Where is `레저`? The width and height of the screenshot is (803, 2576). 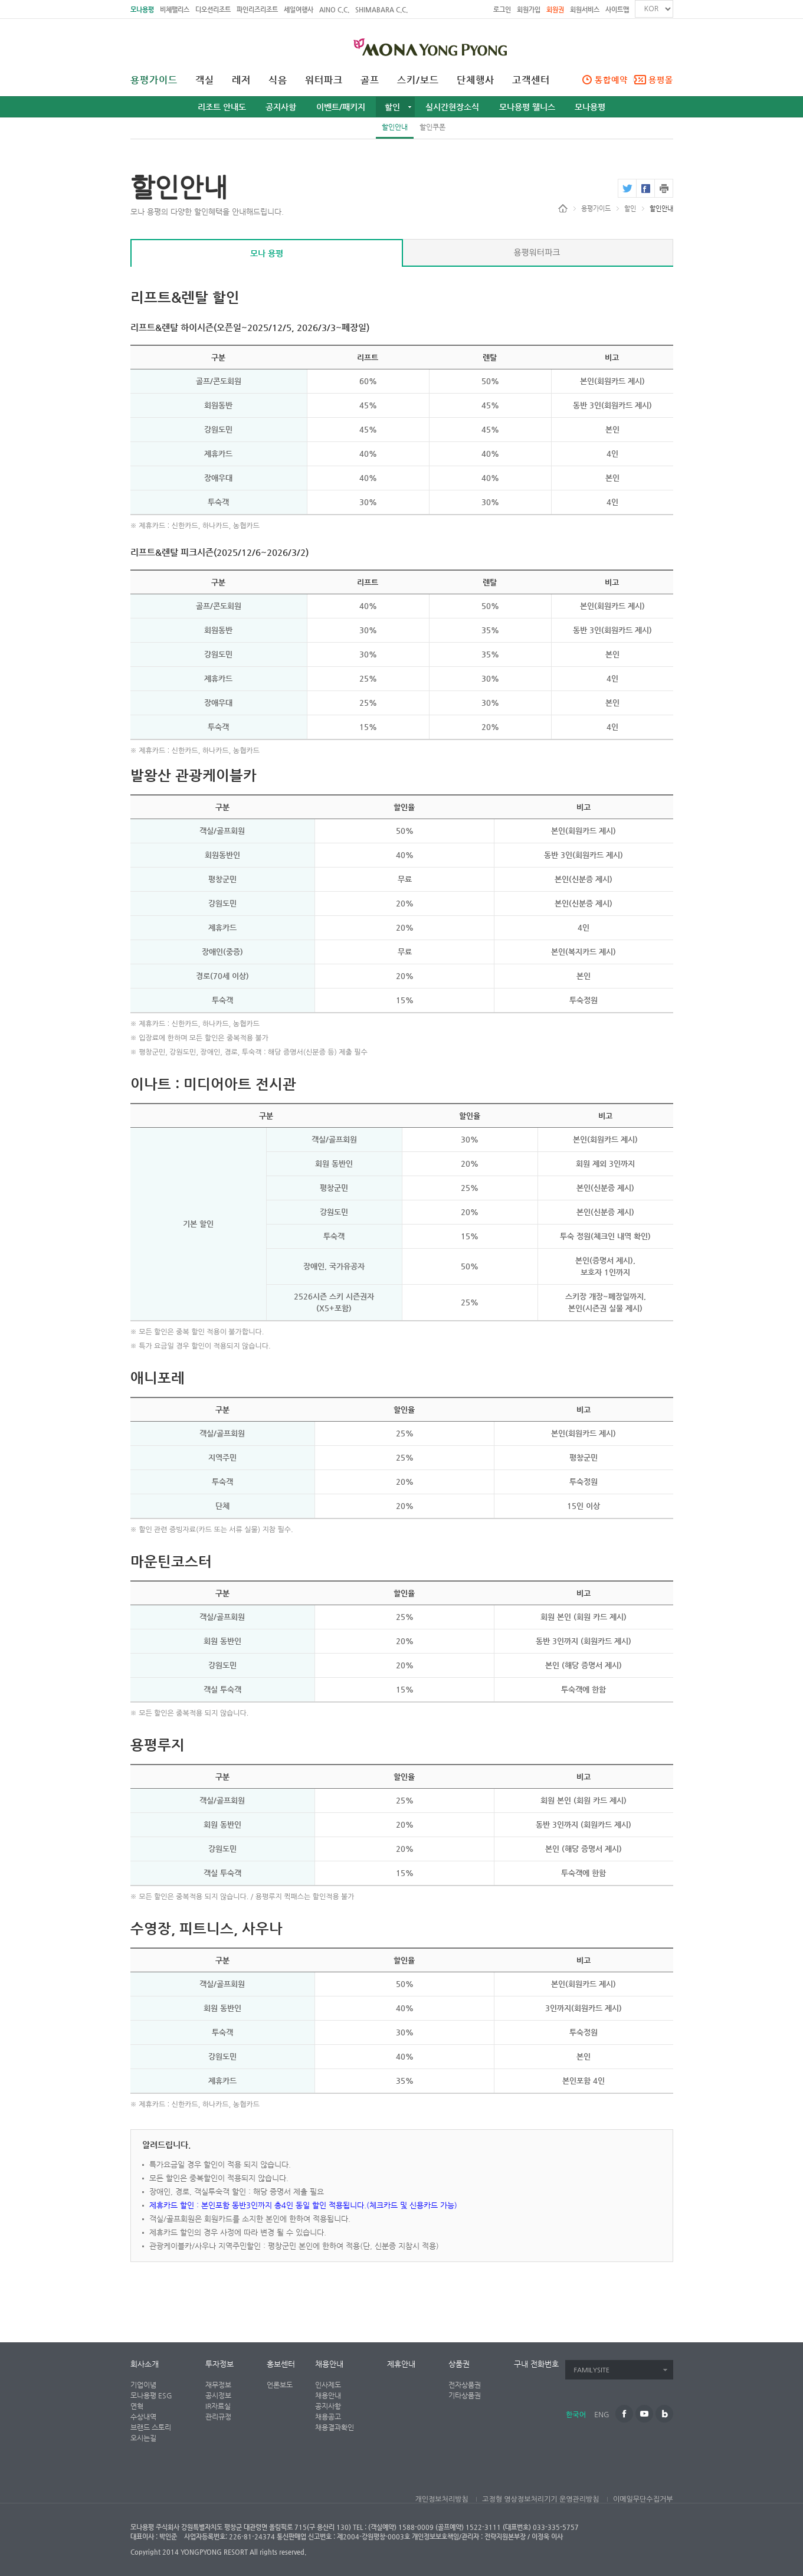
레저 is located at coordinates (241, 80).